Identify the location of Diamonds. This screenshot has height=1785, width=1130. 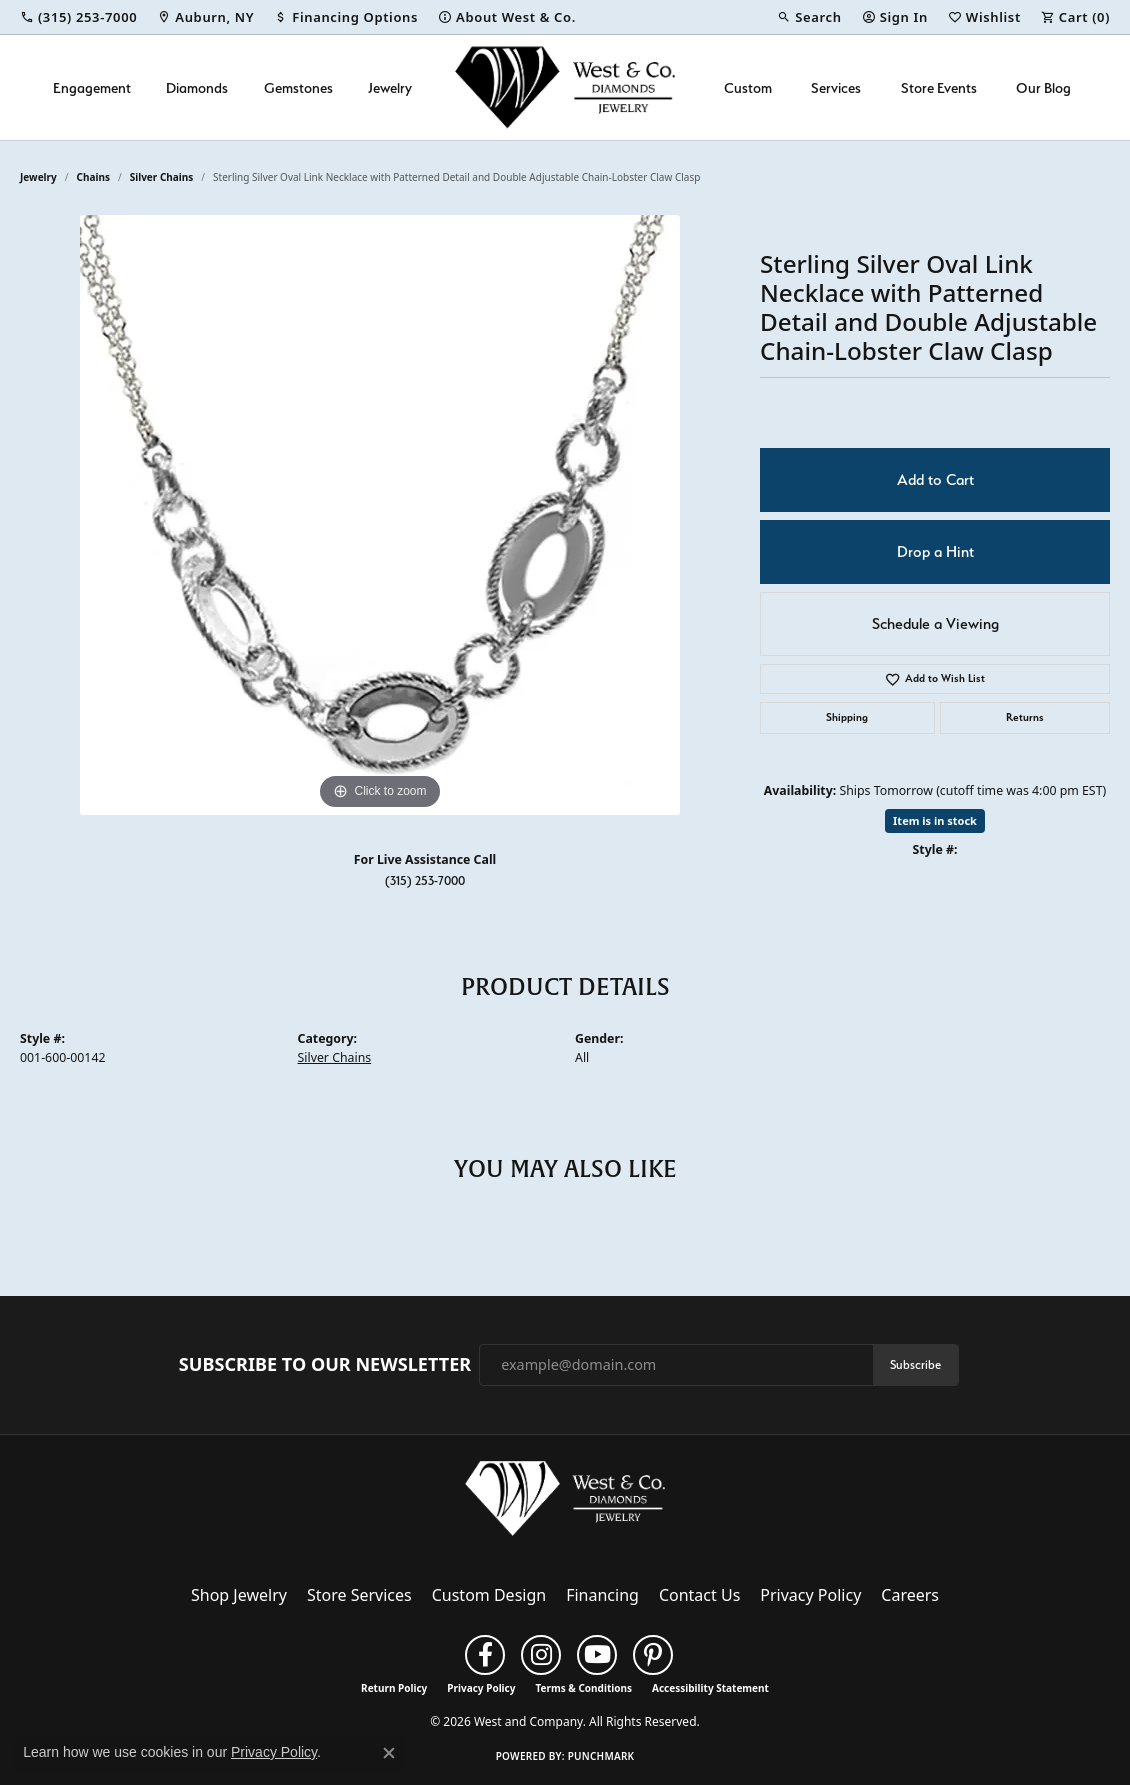
(197, 87).